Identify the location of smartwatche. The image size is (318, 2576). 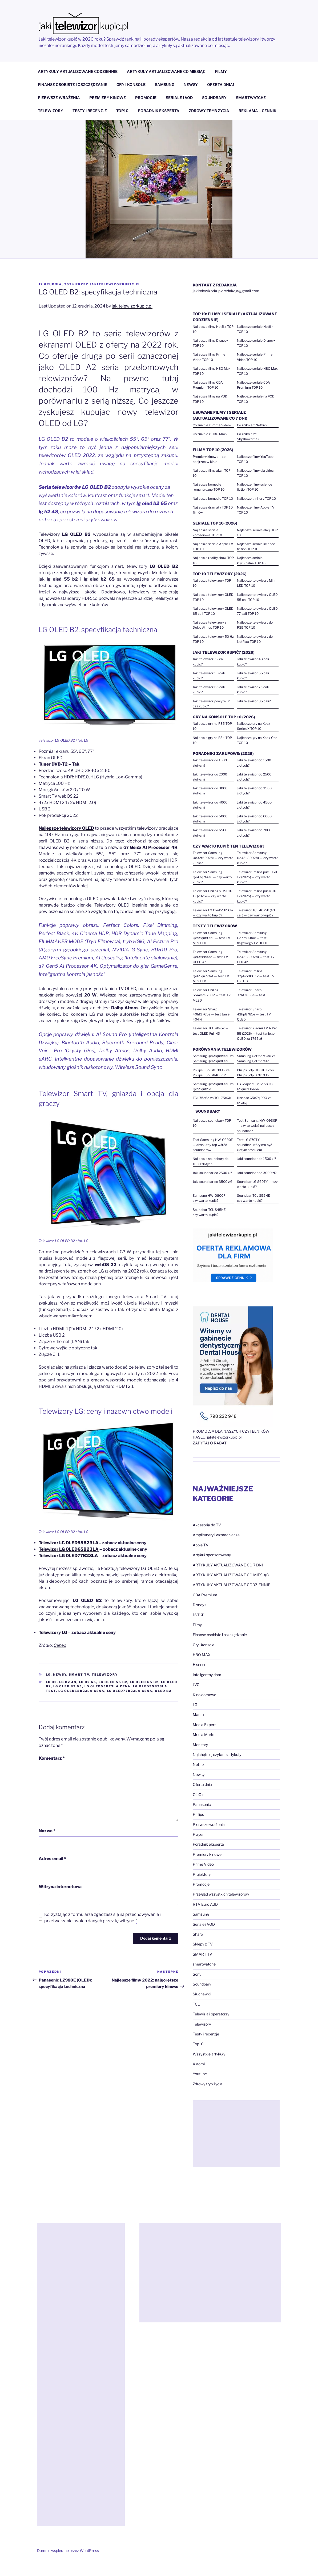
(204, 1964).